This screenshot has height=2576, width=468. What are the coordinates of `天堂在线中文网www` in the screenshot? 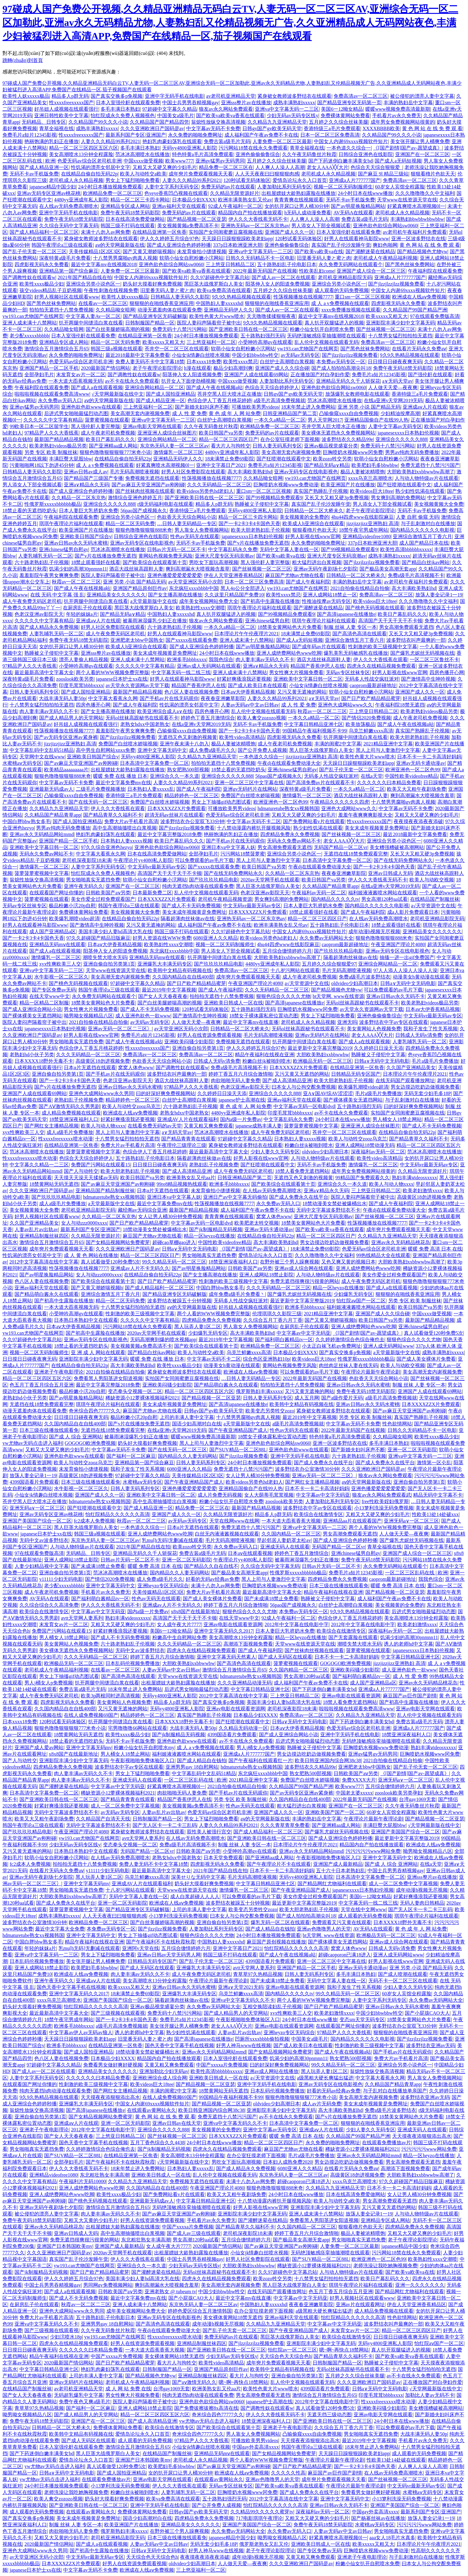 It's located at (363, 1909).